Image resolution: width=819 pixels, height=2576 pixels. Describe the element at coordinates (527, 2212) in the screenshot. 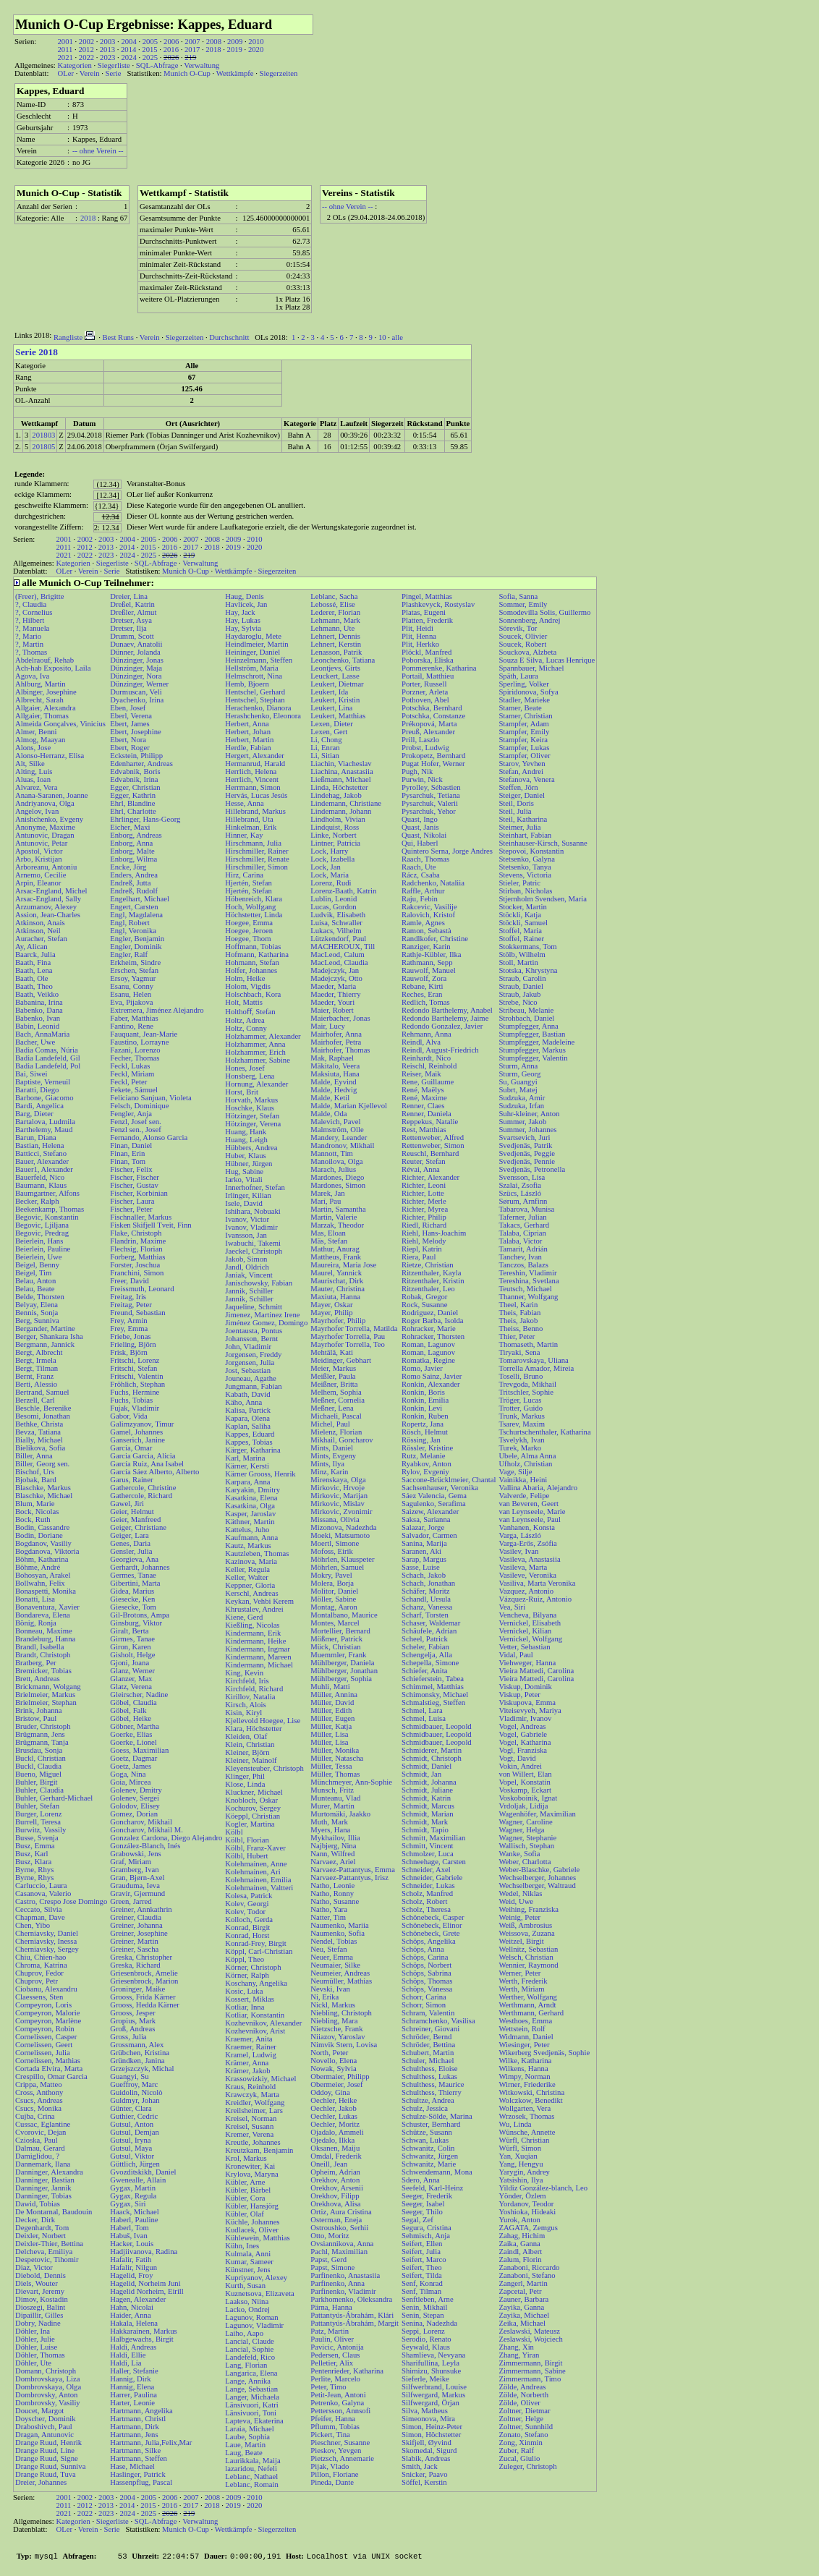

I see `Yoshioka, Hideaki` at that location.